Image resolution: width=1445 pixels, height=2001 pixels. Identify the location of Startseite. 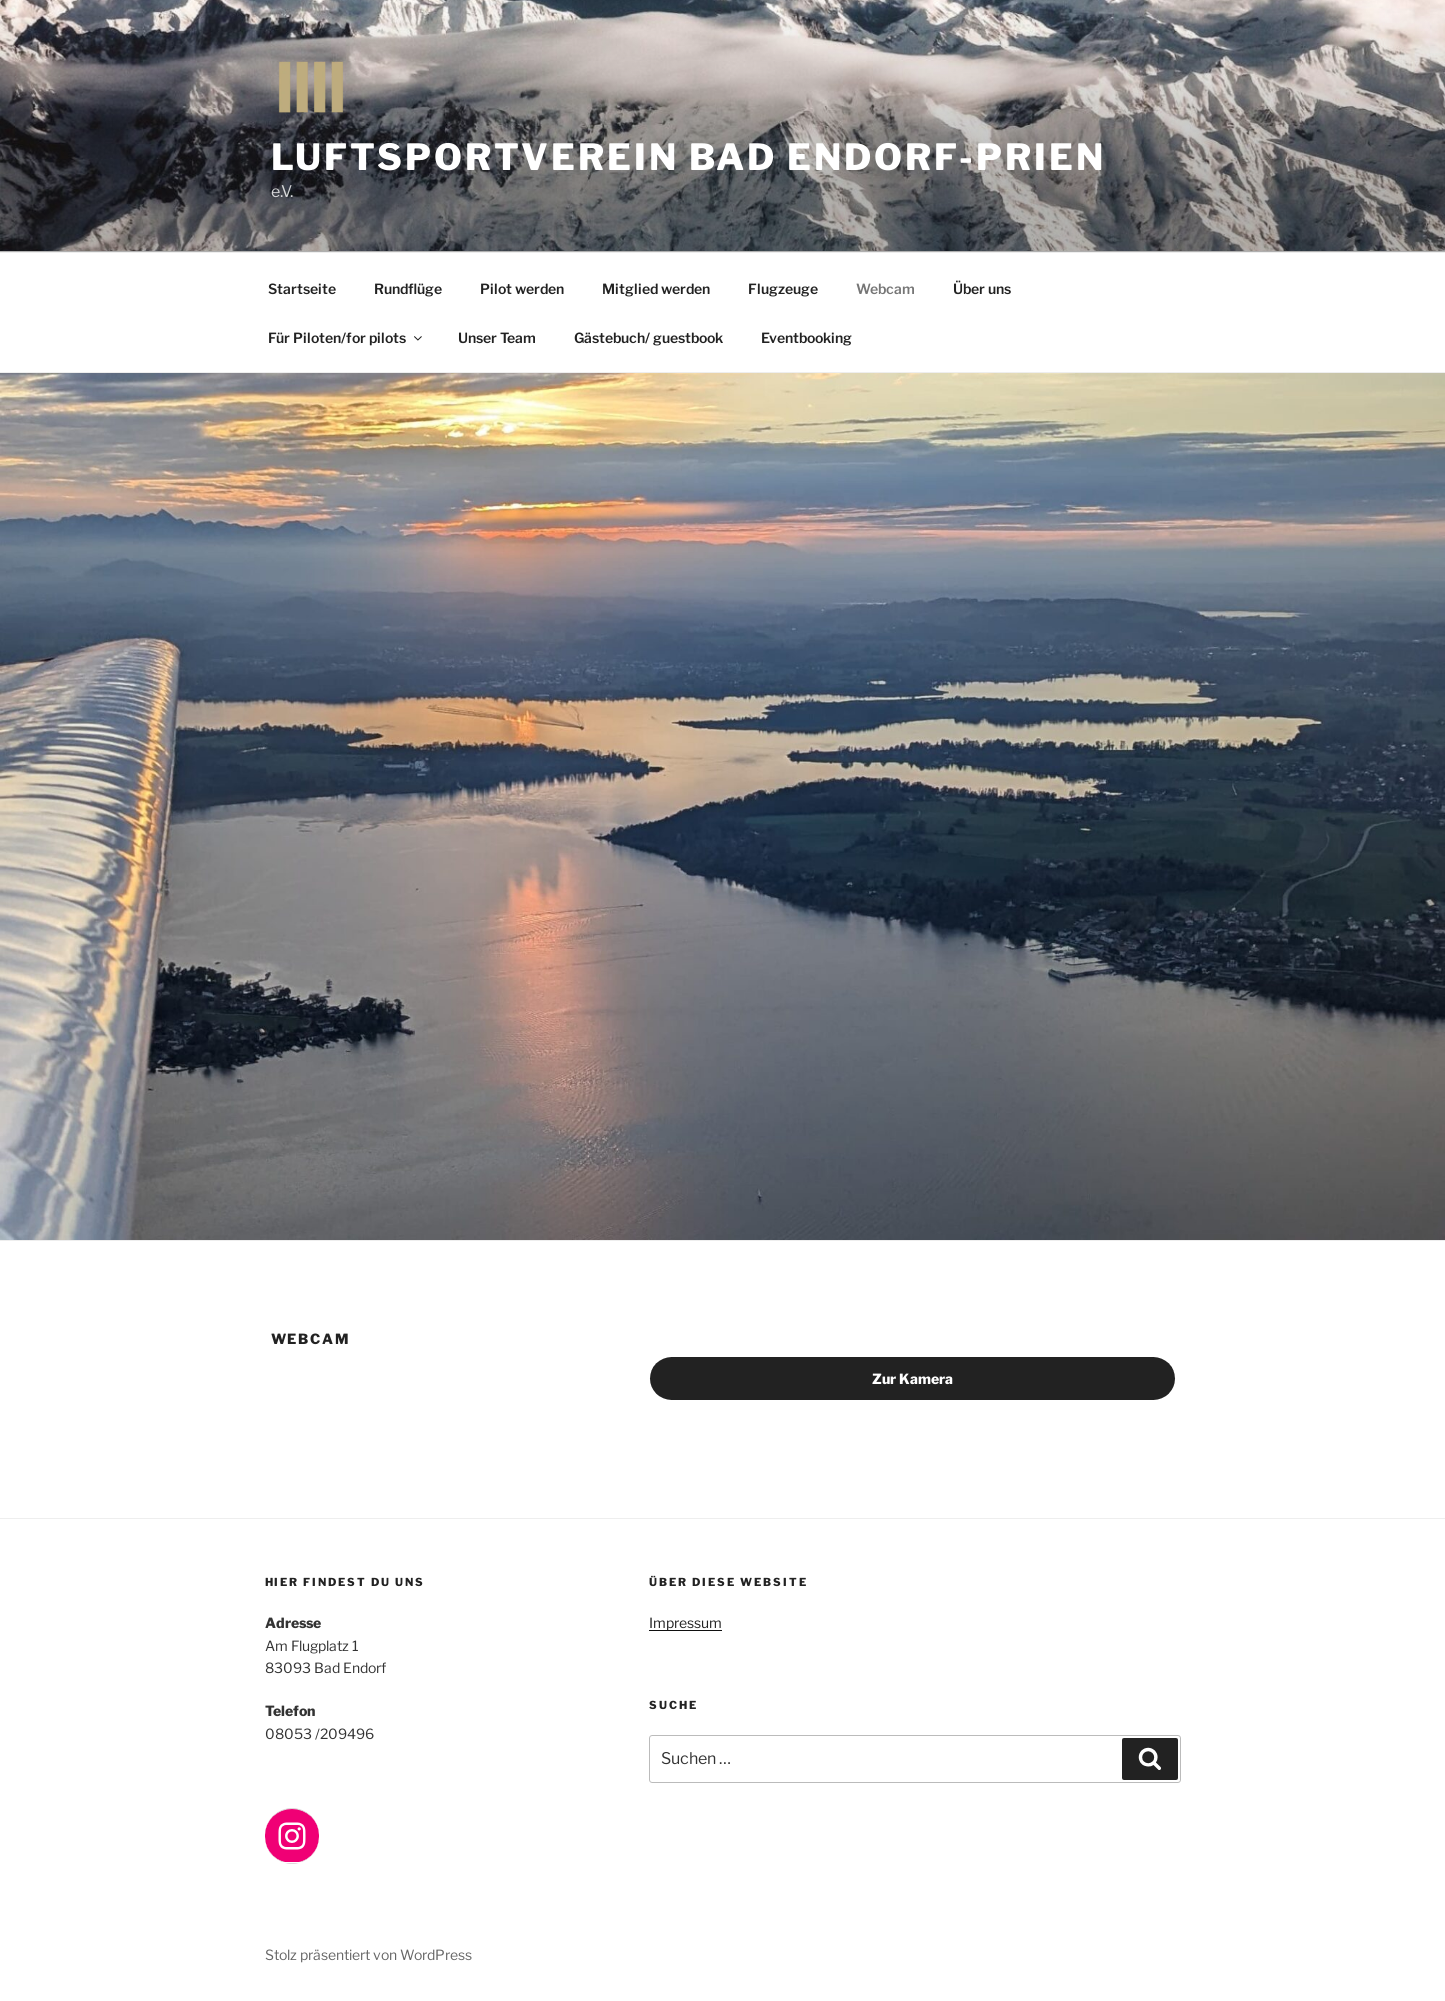
(302, 288).